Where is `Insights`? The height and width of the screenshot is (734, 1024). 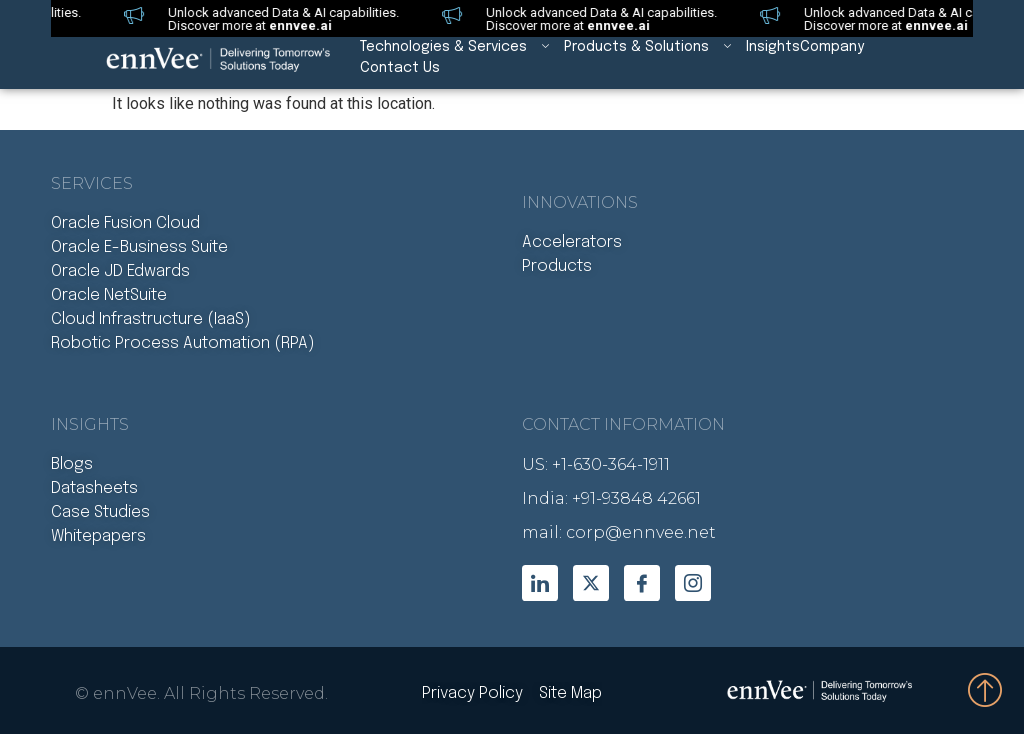
Insights is located at coordinates (773, 47).